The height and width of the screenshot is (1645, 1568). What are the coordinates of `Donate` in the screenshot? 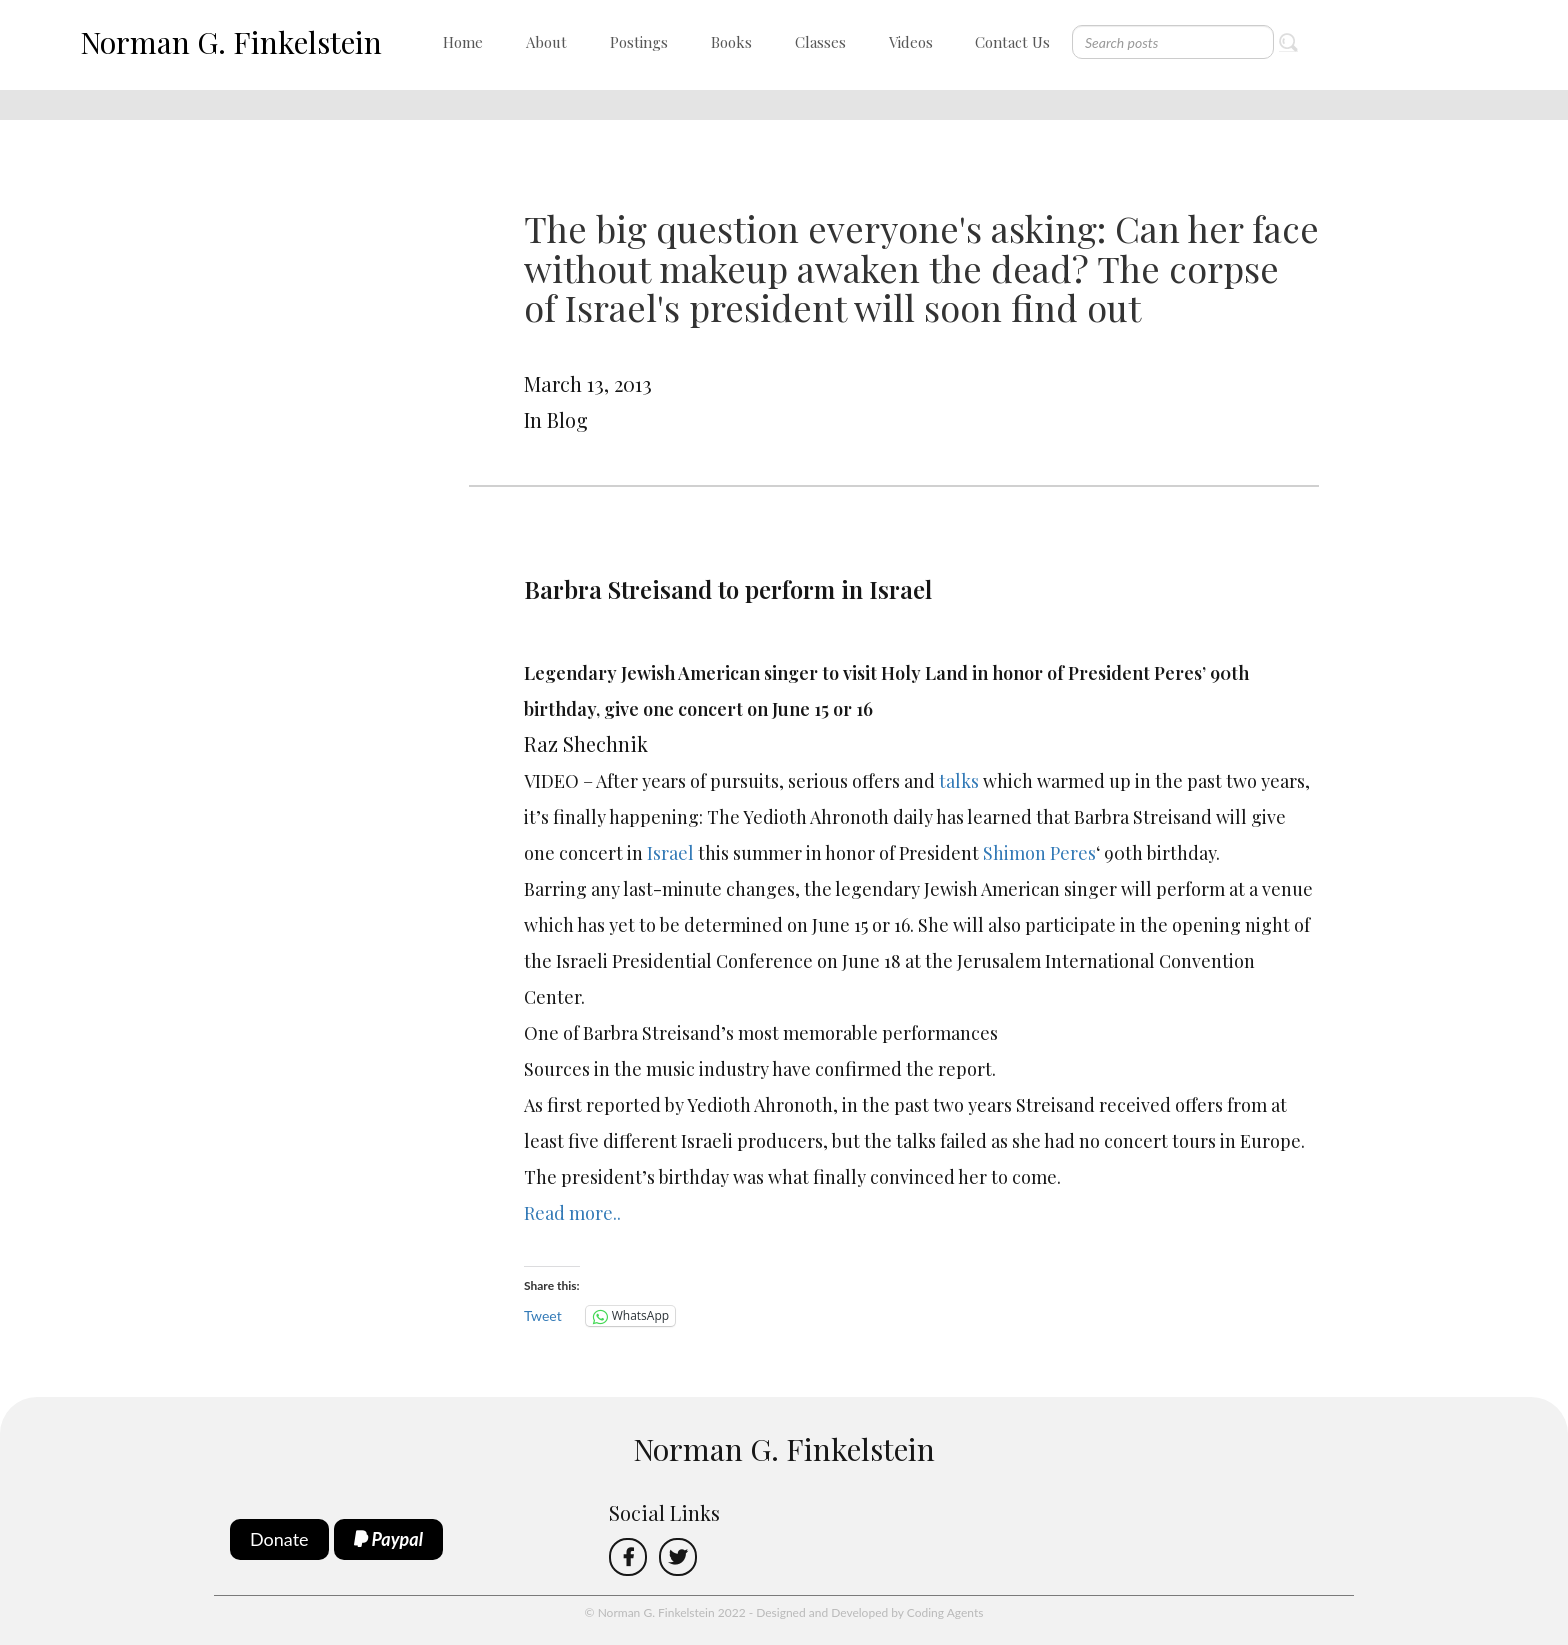 It's located at (279, 1539).